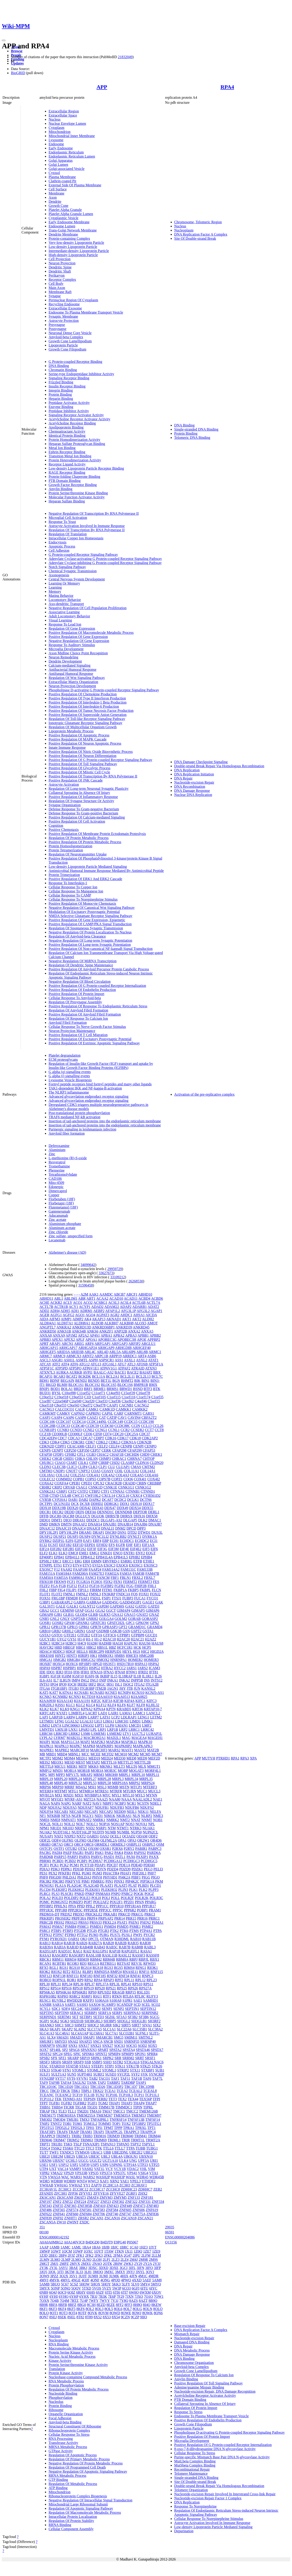  I want to click on Lipoprotein Metabolic Process, so click(71, 731).